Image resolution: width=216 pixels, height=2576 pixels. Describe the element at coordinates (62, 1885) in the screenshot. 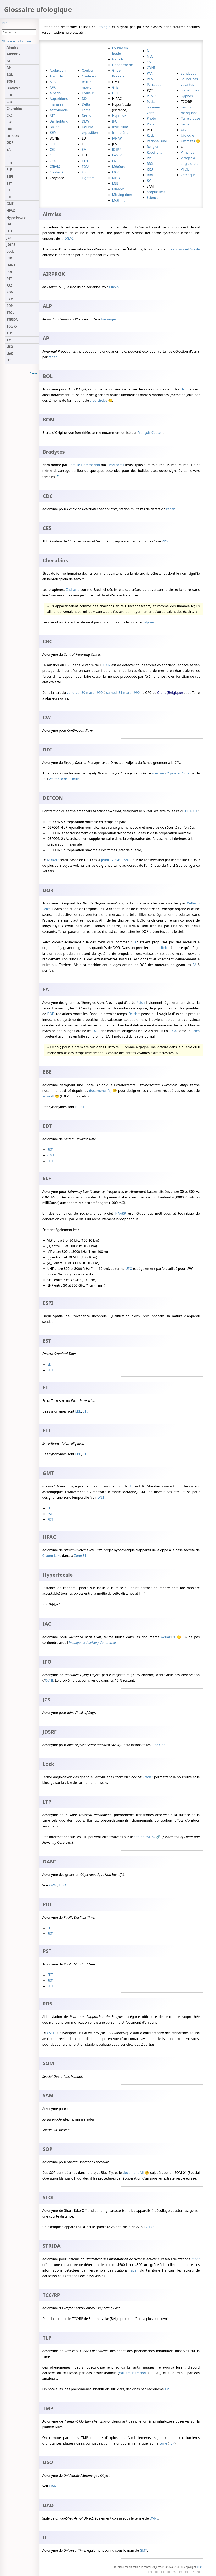

I see `USO` at that location.